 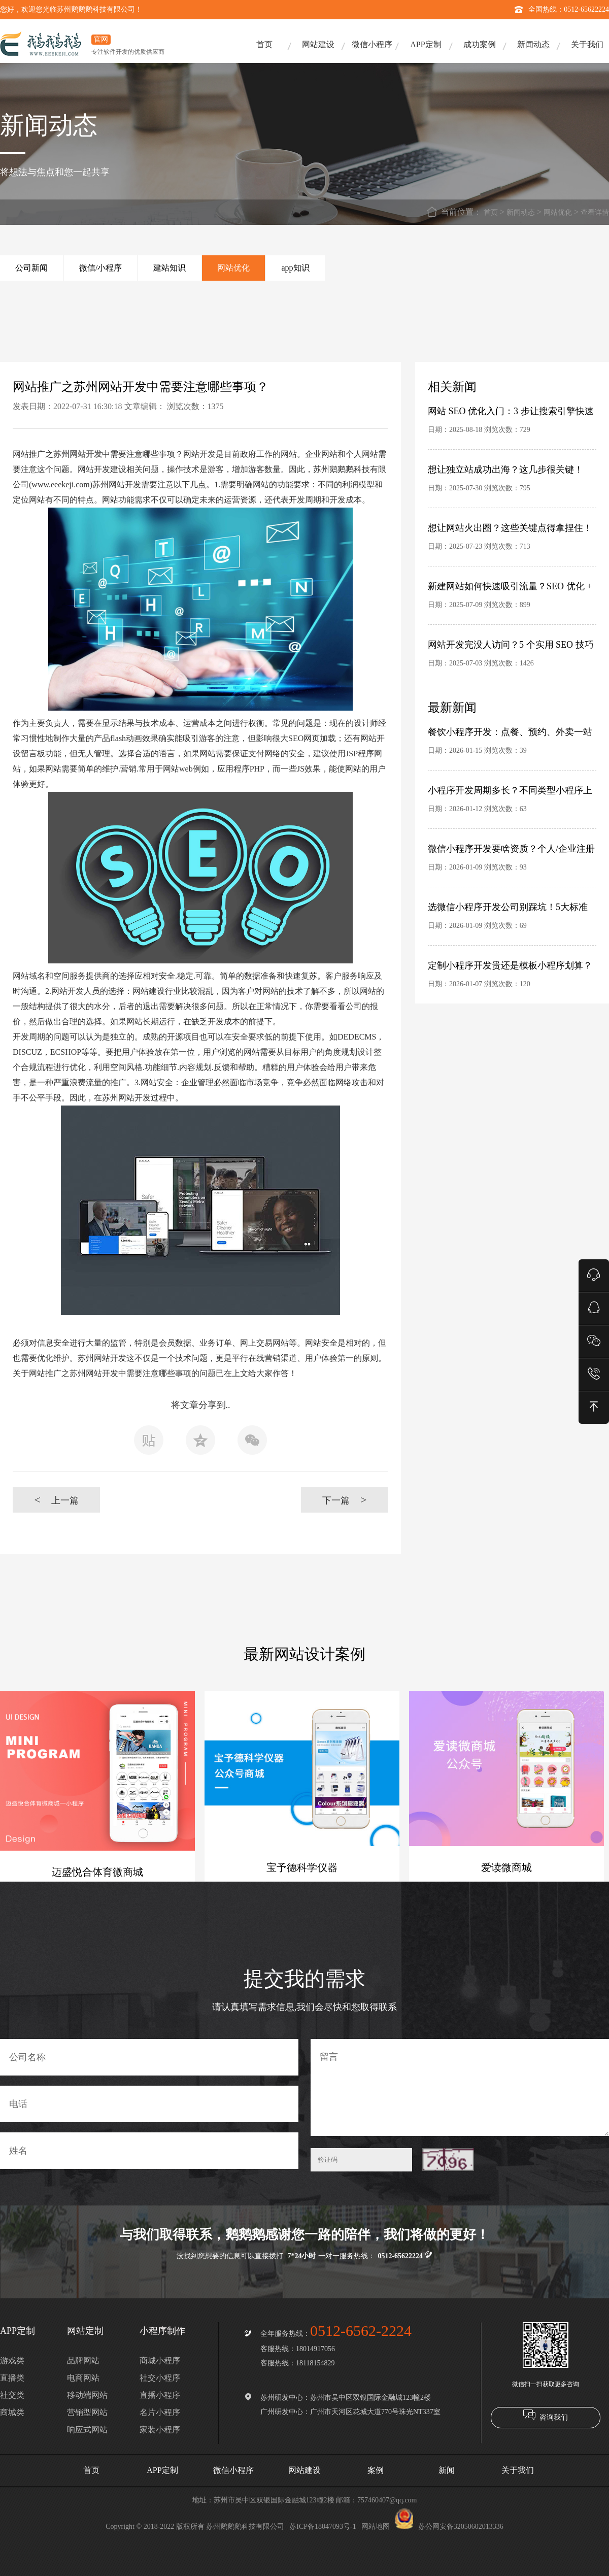 I want to click on 响应式网站, so click(x=87, y=2429).